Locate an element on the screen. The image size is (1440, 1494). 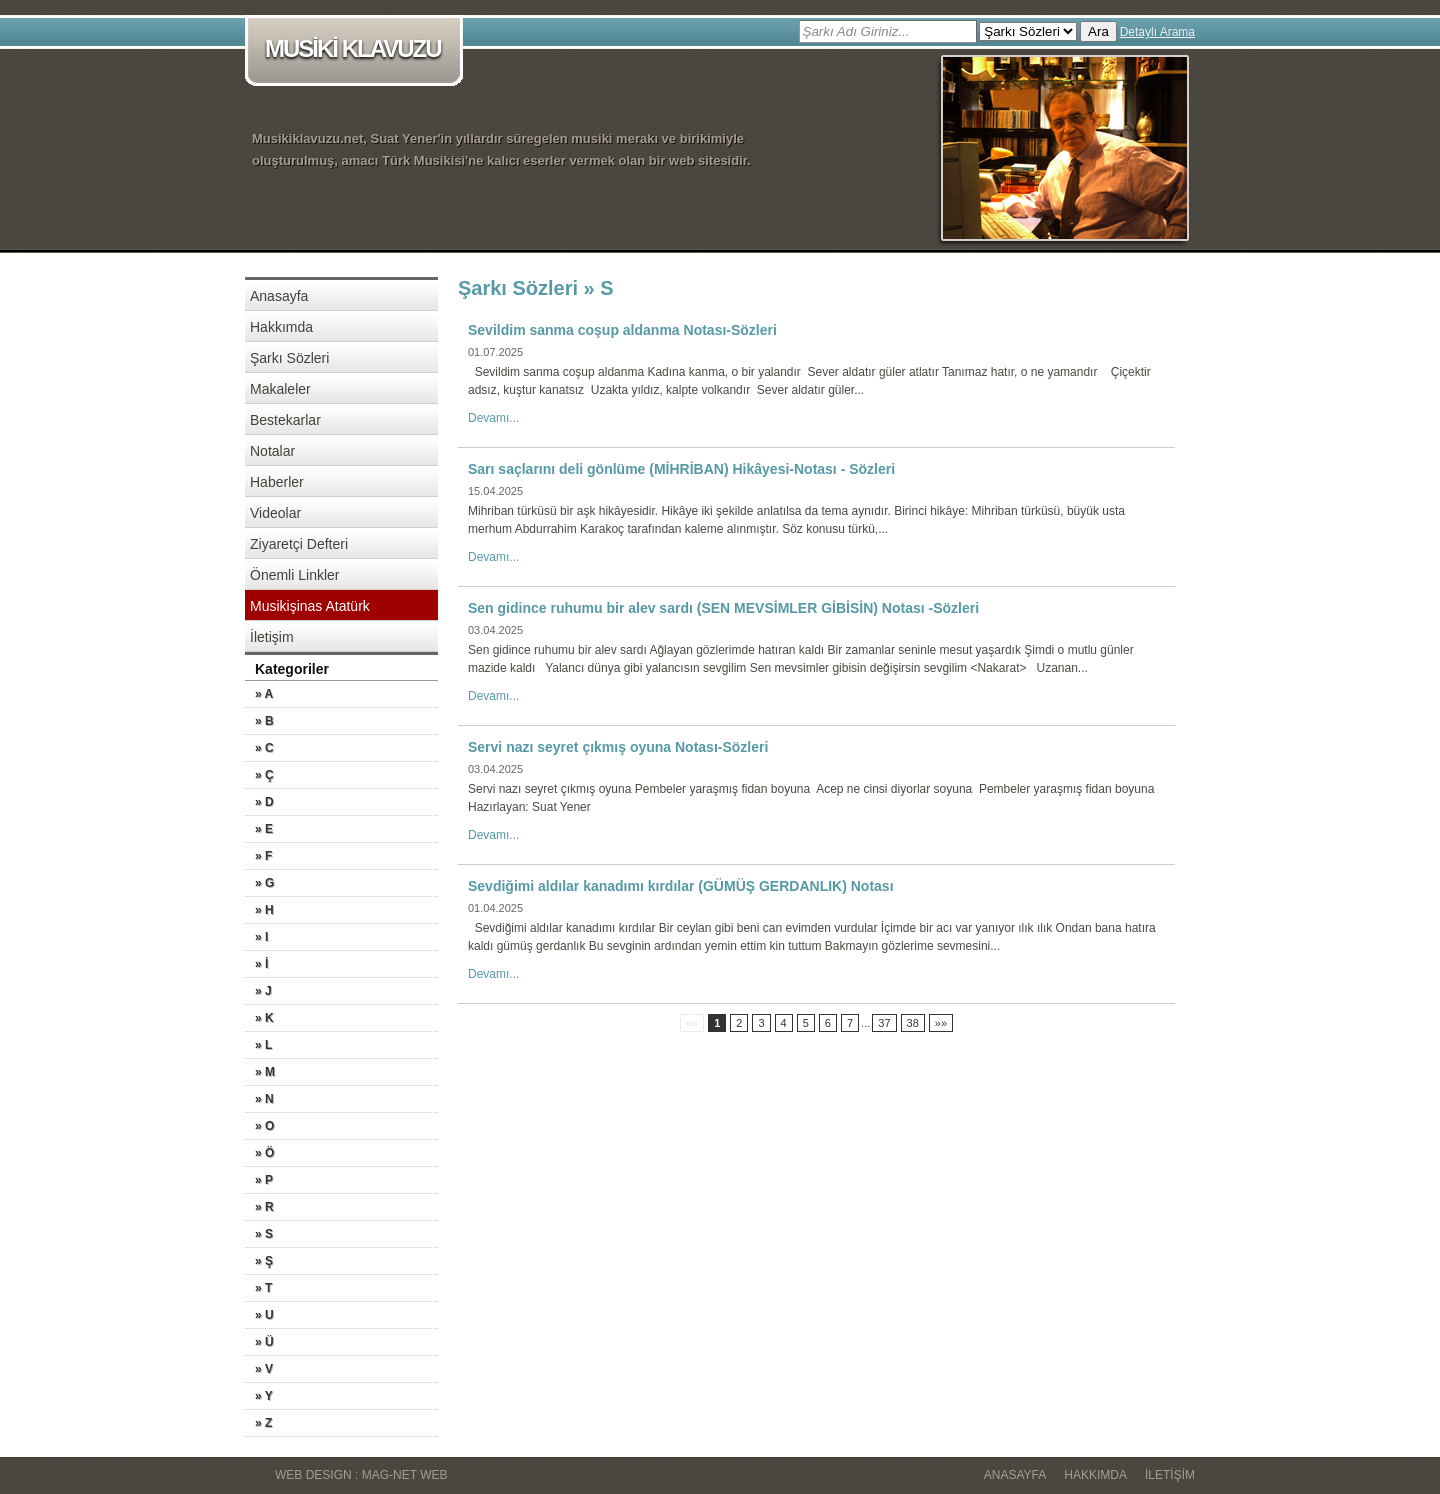
Sevdiğimi aldılar kanadımı kırdılar (GÜMÜŞ GERDANLIK) Notası is located at coordinates (681, 886).